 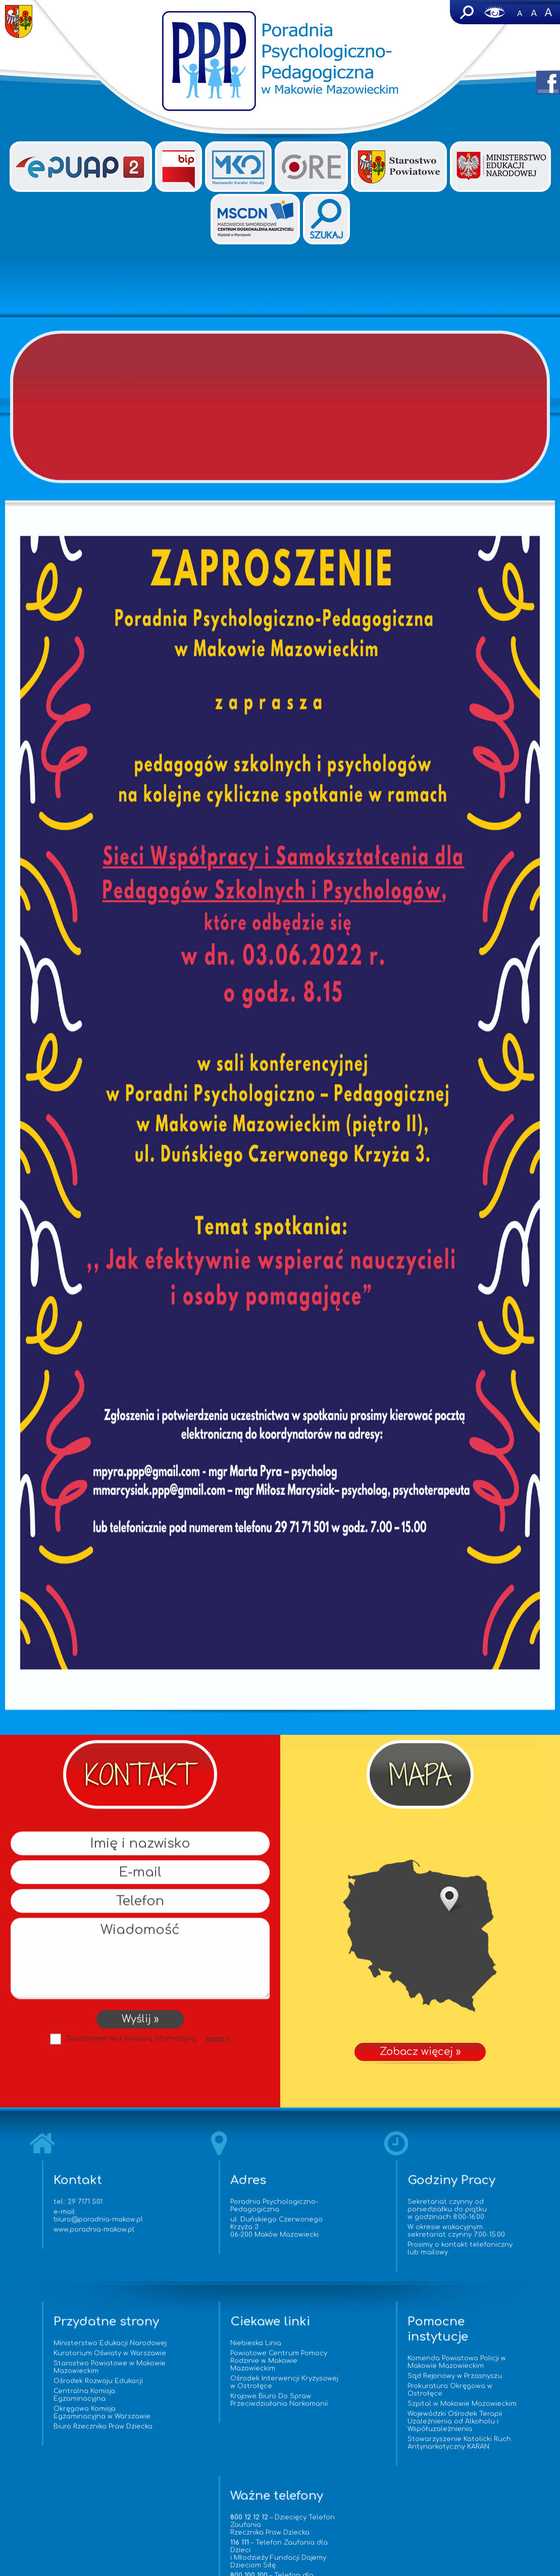 What do you see at coordinates (204, 2388) in the screenshot?
I see `Ośrodek Interwencji Kryzysowej w Ostrołęce` at bounding box center [204, 2388].